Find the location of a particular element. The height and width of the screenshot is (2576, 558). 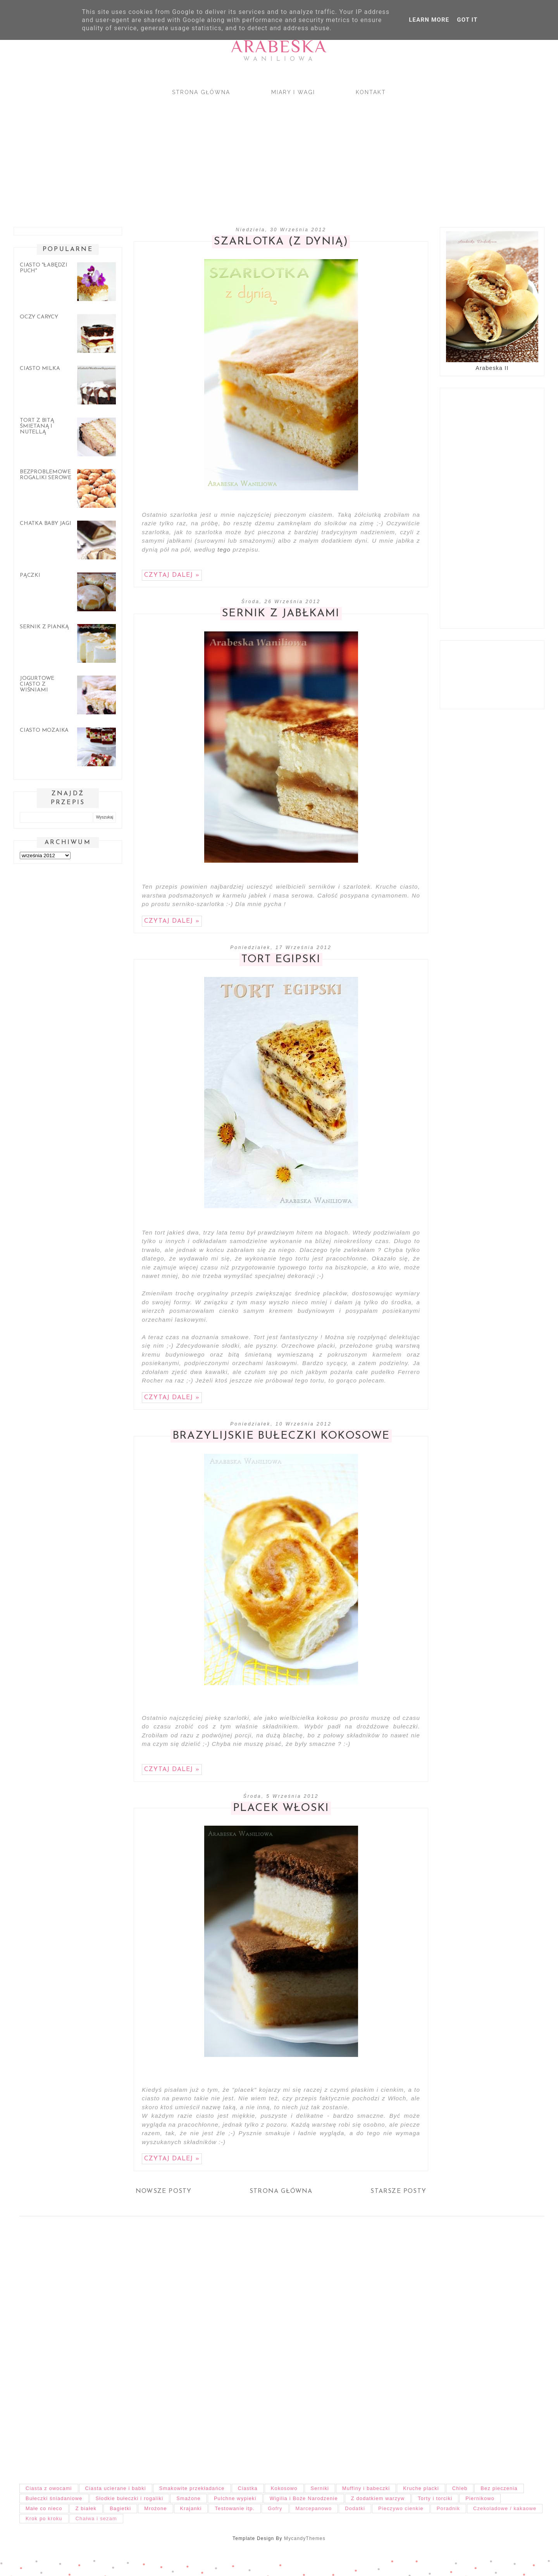

Kruche placki is located at coordinates (421, 2488).